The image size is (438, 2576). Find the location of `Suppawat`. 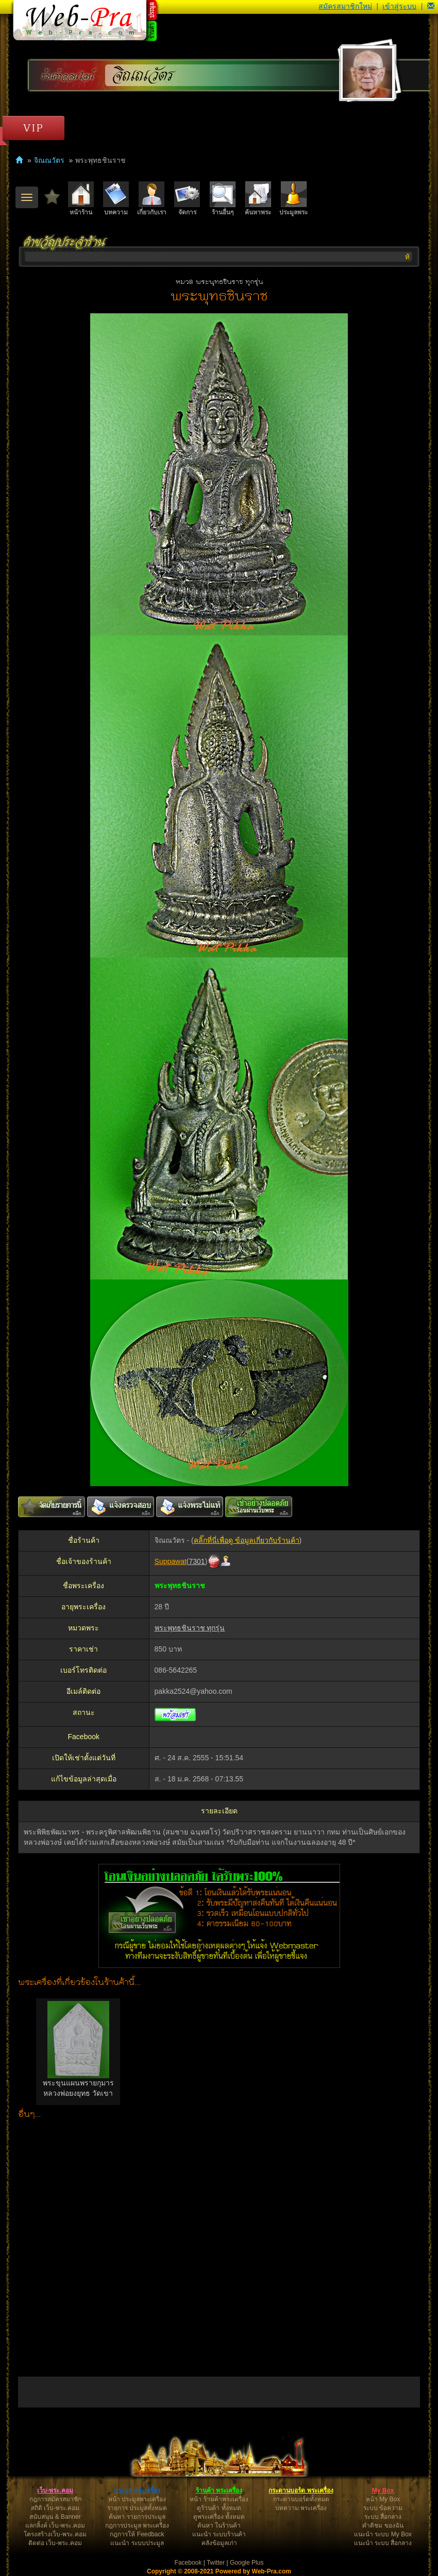

Suppawat is located at coordinates (171, 1561).